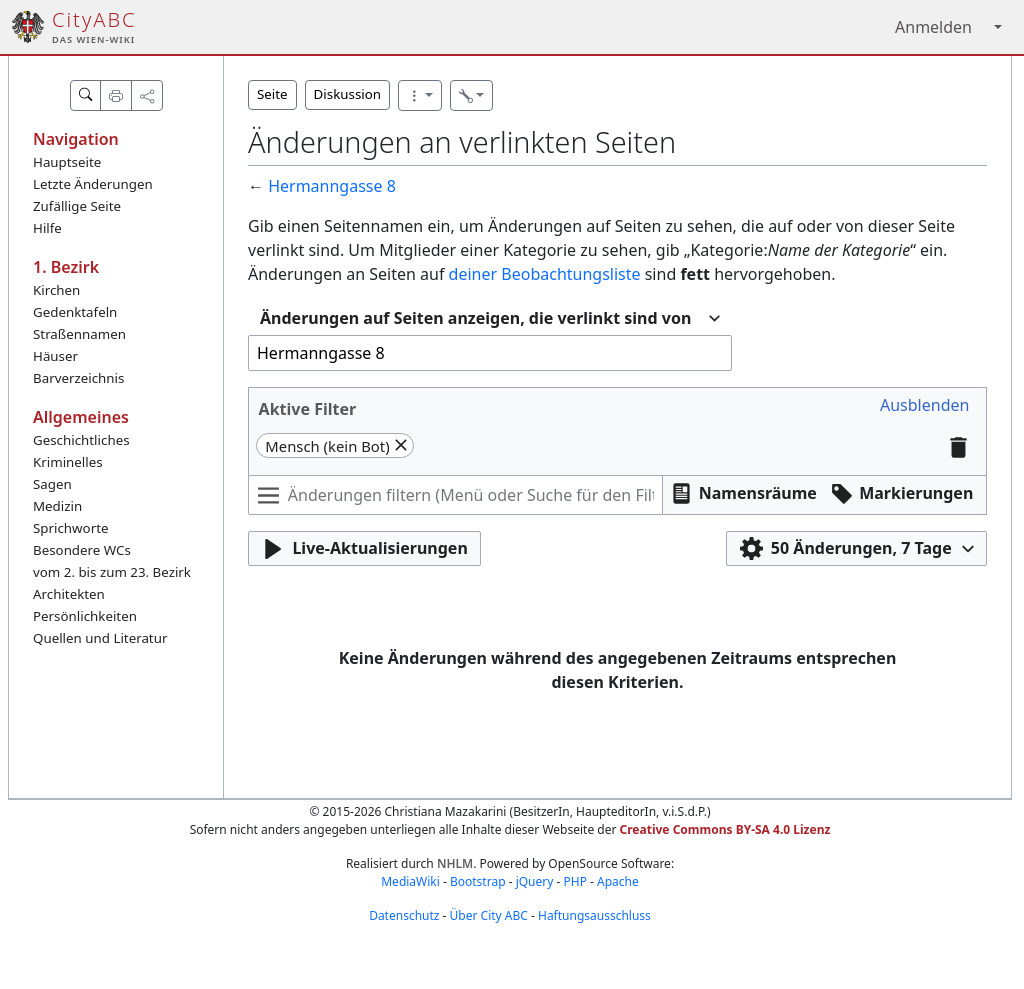  What do you see at coordinates (67, 162) in the screenshot?
I see `Hauptseite` at bounding box center [67, 162].